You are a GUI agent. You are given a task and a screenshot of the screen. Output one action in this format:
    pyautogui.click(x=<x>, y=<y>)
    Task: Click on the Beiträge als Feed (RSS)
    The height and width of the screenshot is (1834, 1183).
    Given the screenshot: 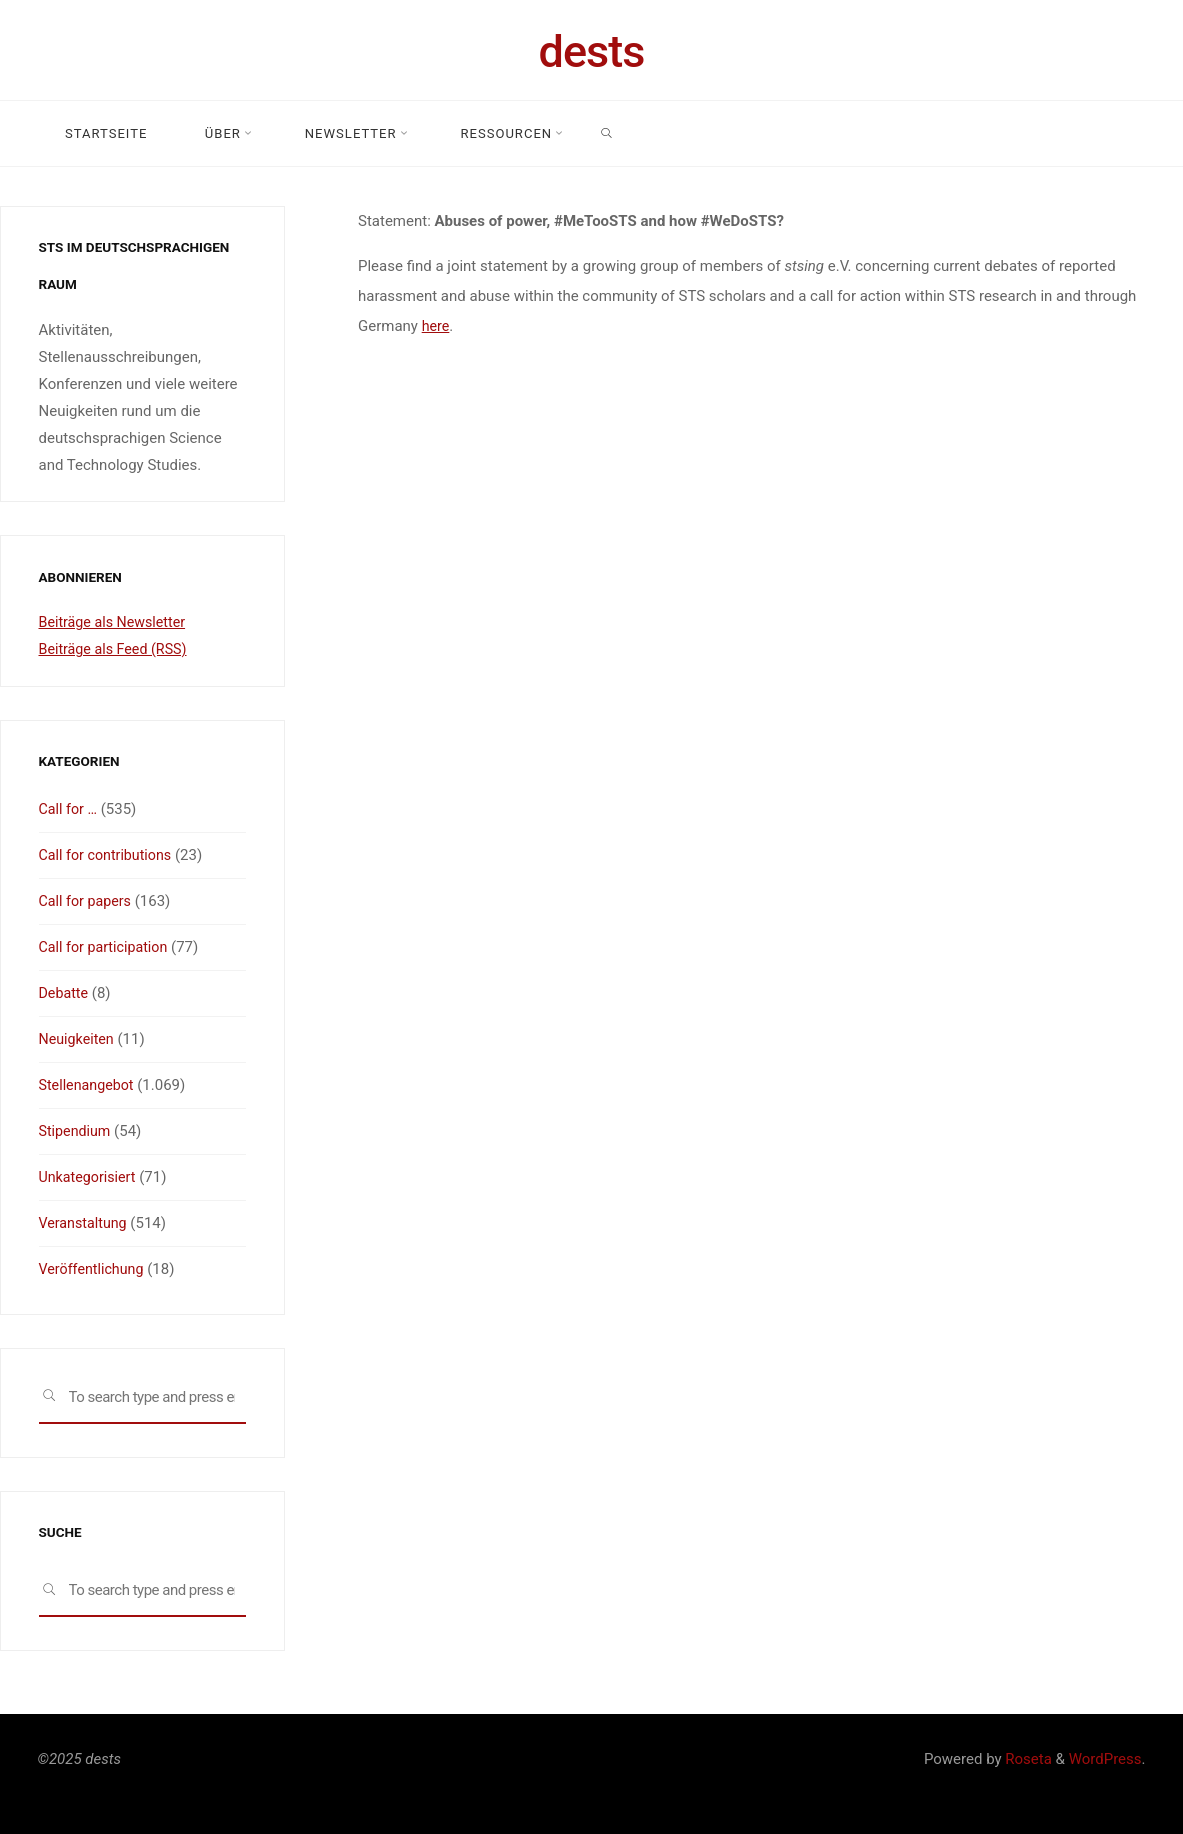 What is the action you would take?
    pyautogui.click(x=117, y=649)
    